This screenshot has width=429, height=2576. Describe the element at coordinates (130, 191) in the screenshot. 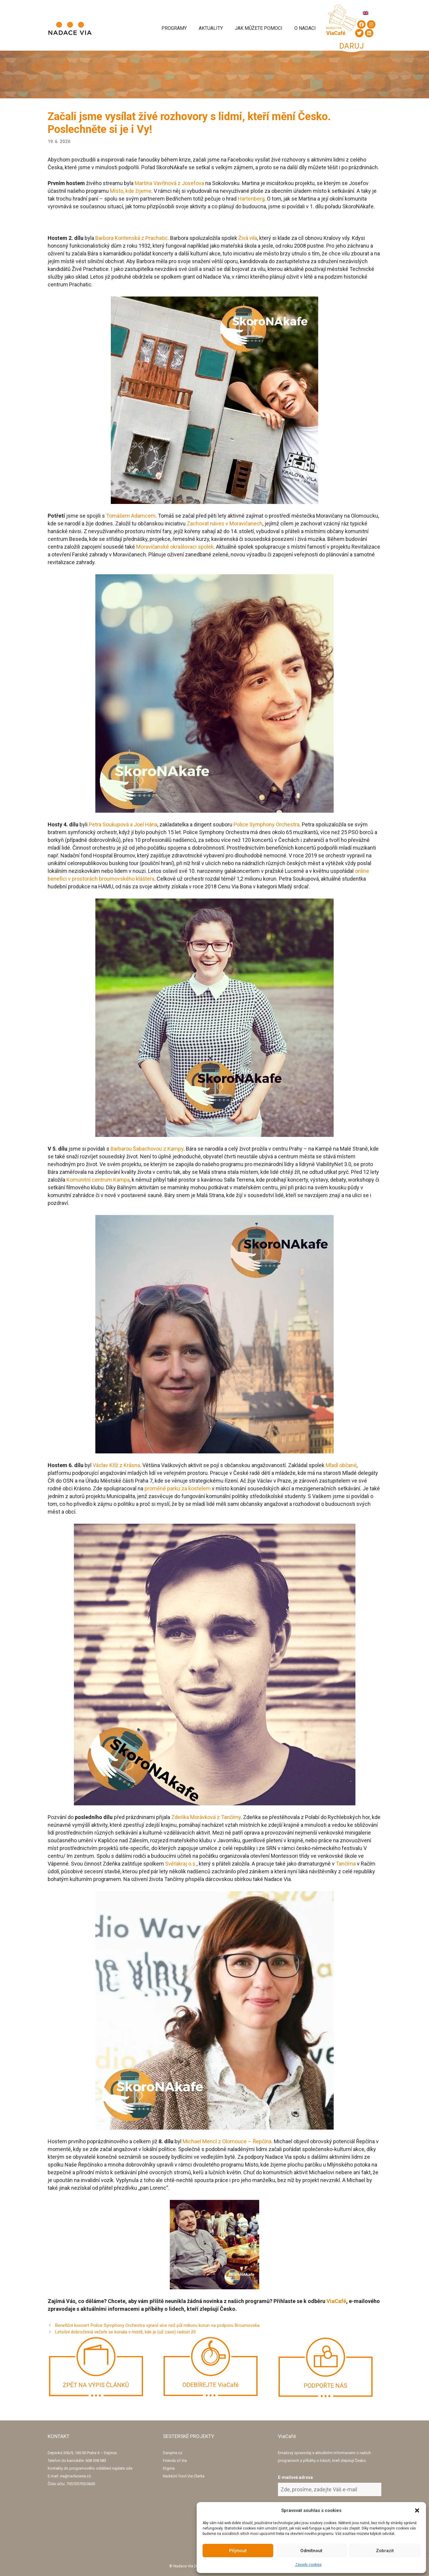

I see `Místo, kde žijeme` at that location.